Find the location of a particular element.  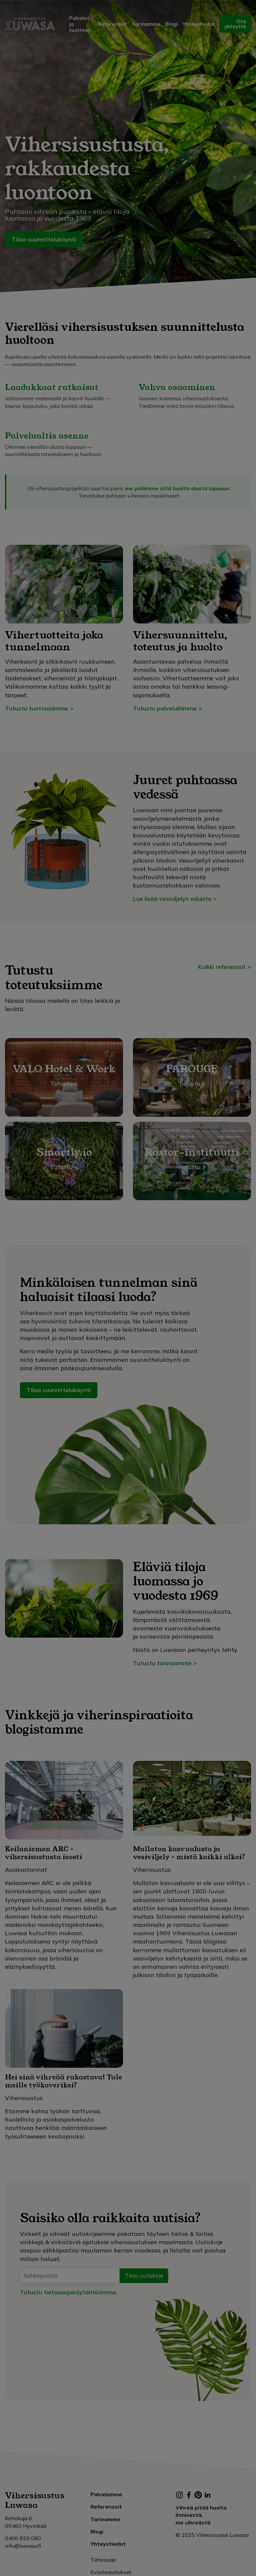

Referenssit is located at coordinates (112, 24).